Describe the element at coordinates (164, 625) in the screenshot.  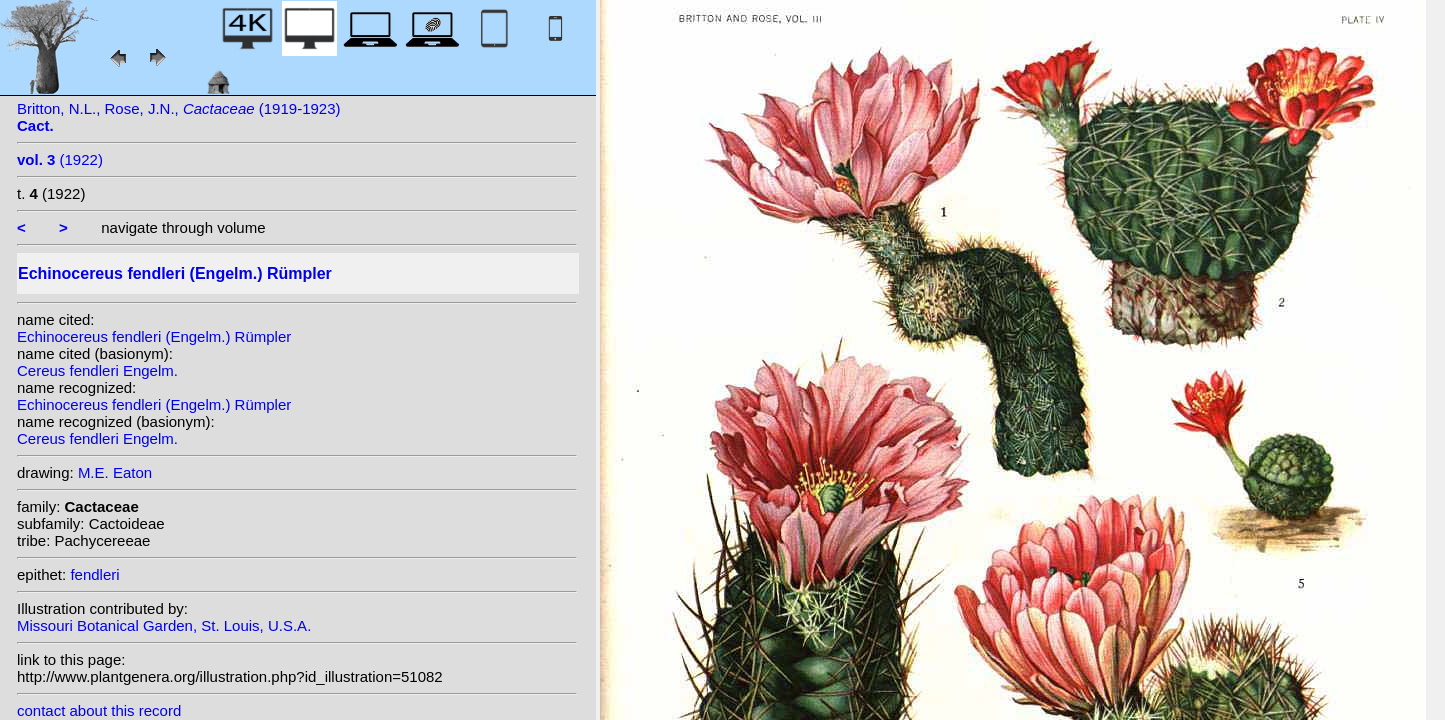
I see `Missouri Botanical Garden, St. Louis, U.S.A.` at that location.